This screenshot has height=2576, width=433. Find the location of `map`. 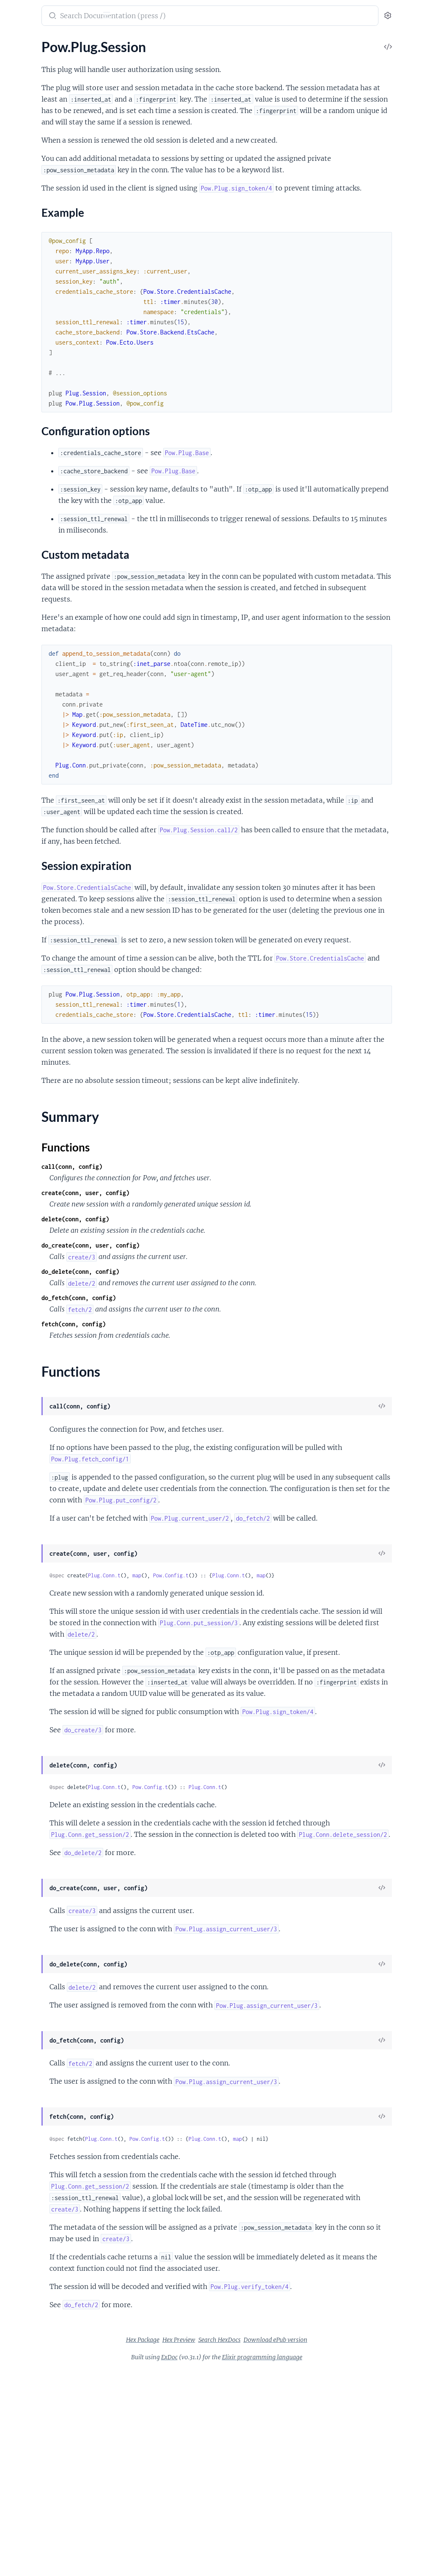

map is located at coordinates (247, 1690).